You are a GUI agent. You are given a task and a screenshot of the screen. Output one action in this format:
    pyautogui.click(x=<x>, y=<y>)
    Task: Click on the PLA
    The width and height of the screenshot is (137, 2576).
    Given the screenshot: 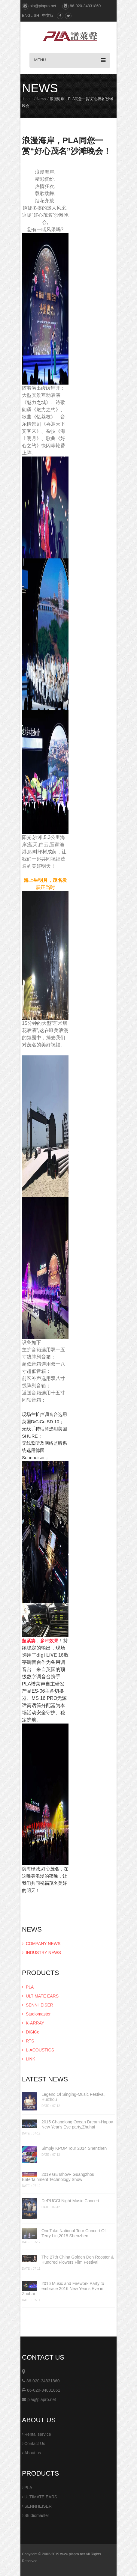 What is the action you would take?
    pyautogui.click(x=28, y=1987)
    